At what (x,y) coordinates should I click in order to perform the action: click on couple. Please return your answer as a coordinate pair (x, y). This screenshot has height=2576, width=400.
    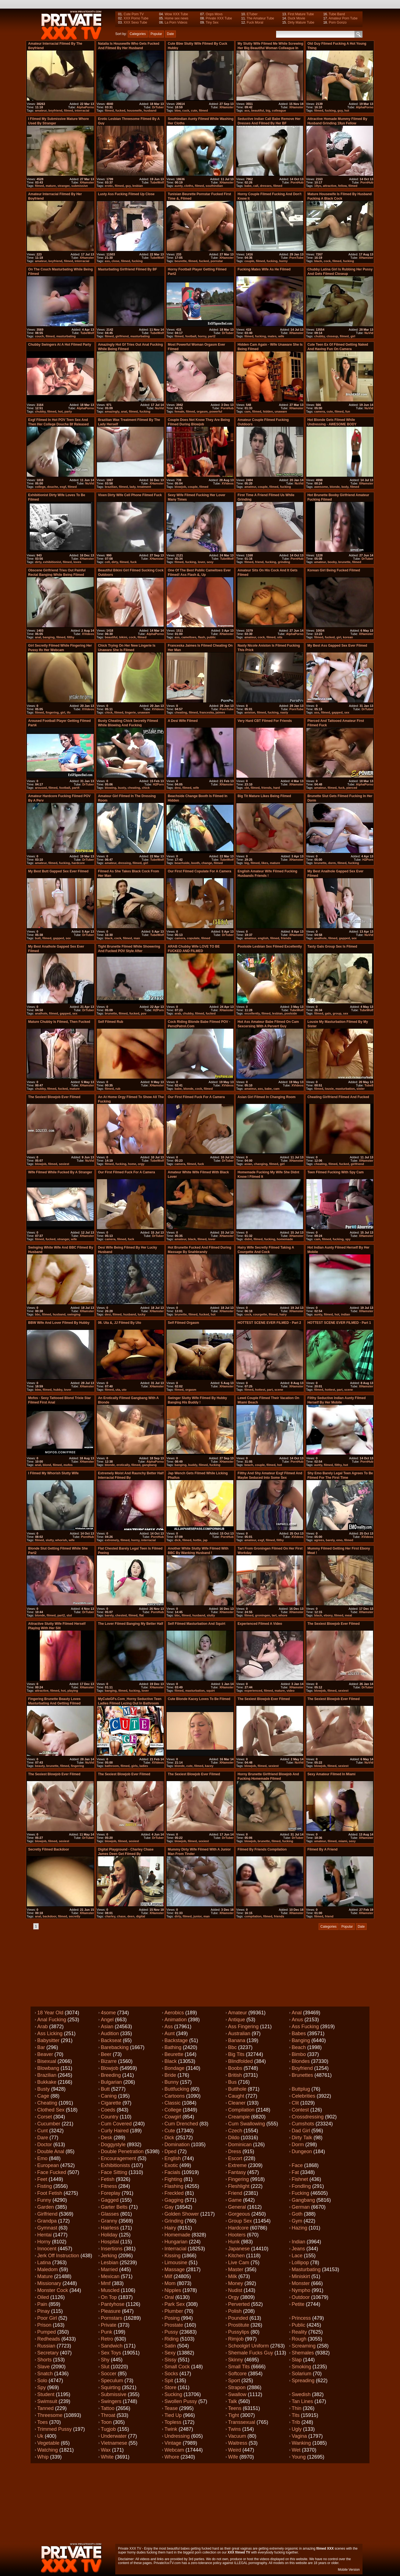
    Looking at the image, I should click on (249, 261).